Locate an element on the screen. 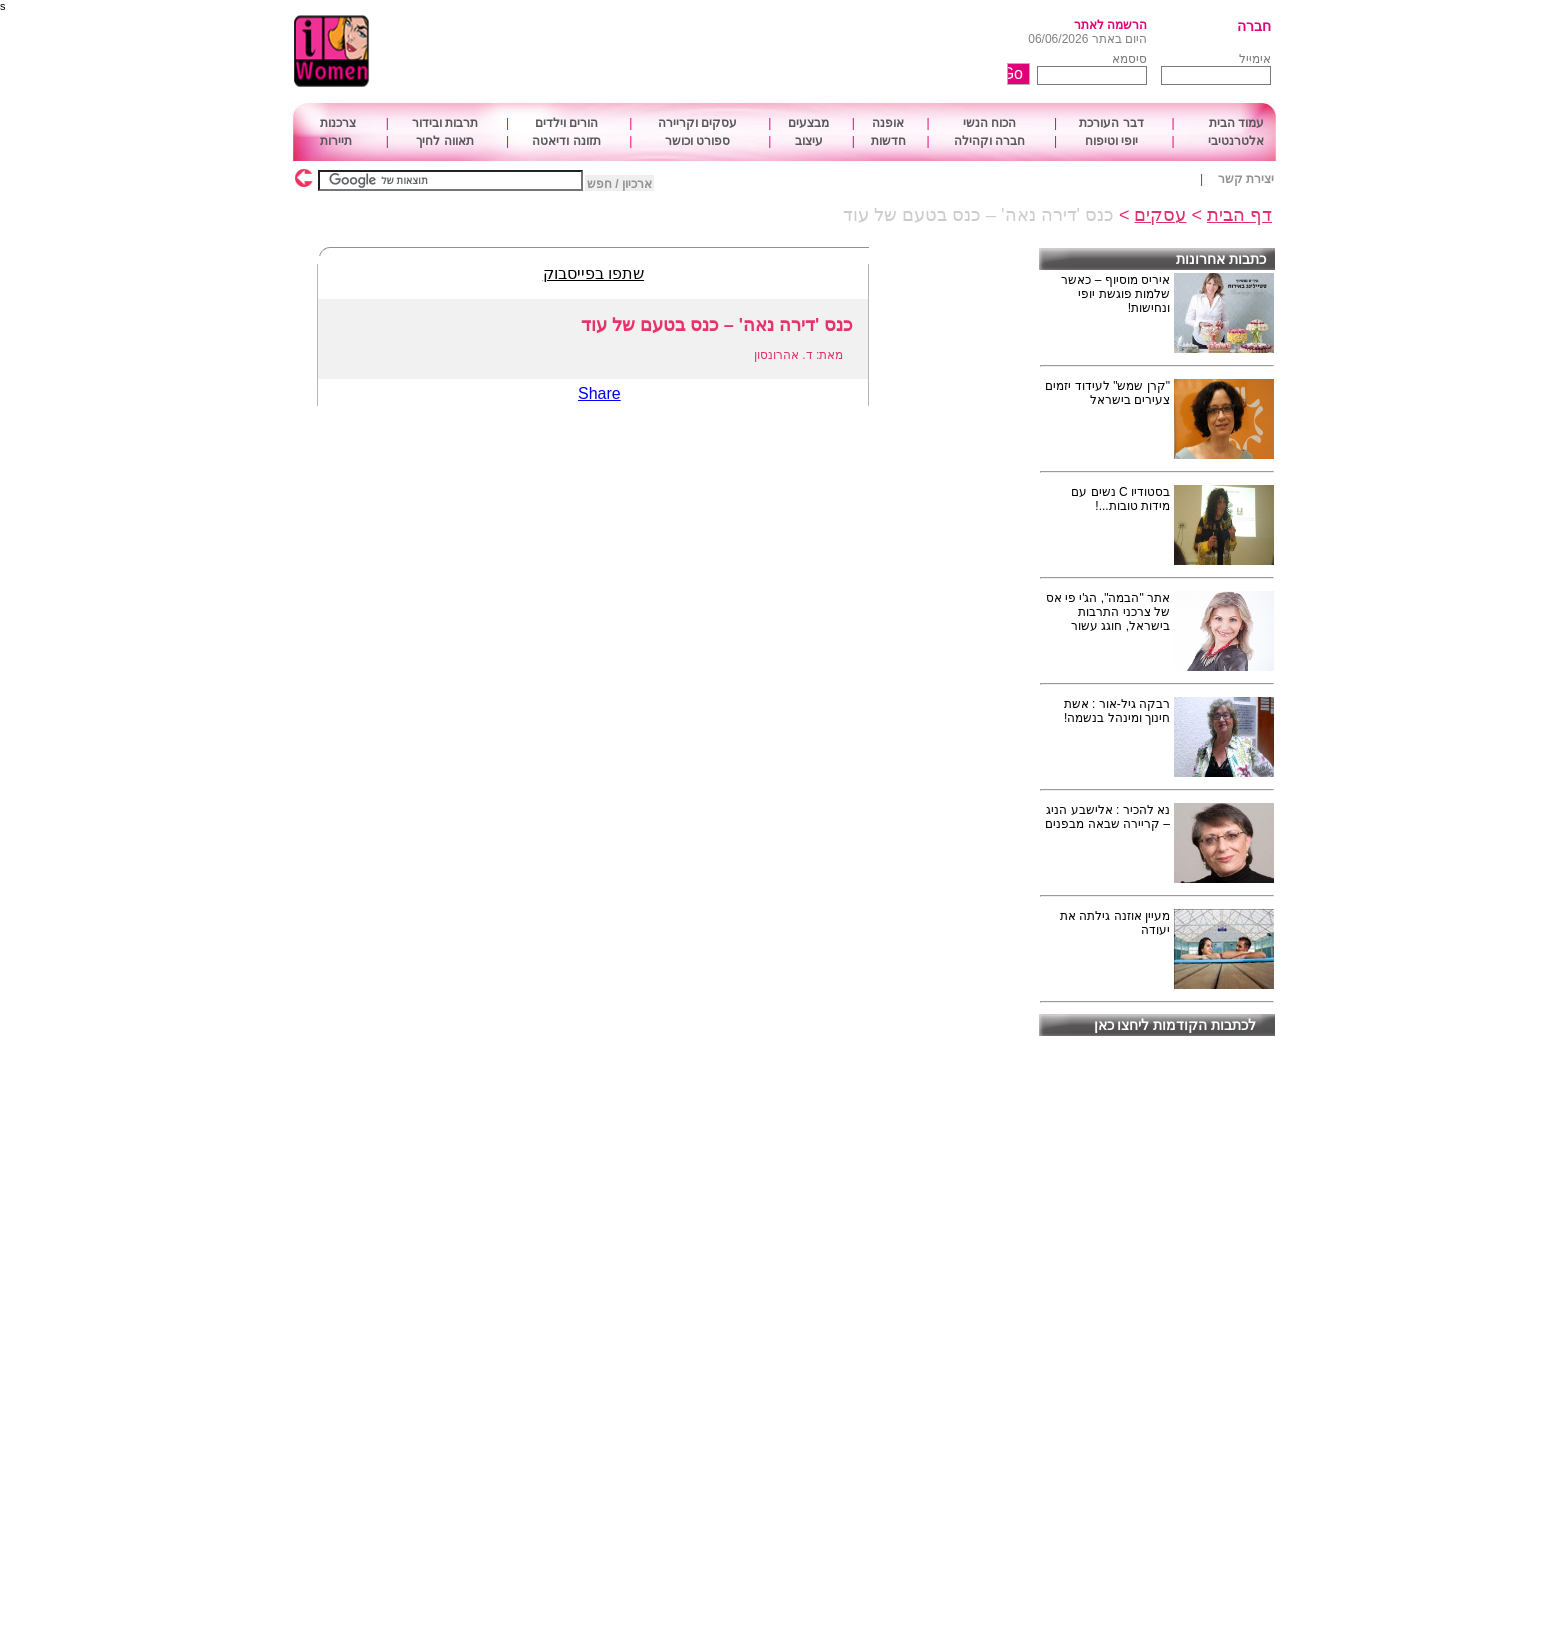  מבצעים is located at coordinates (808, 123).